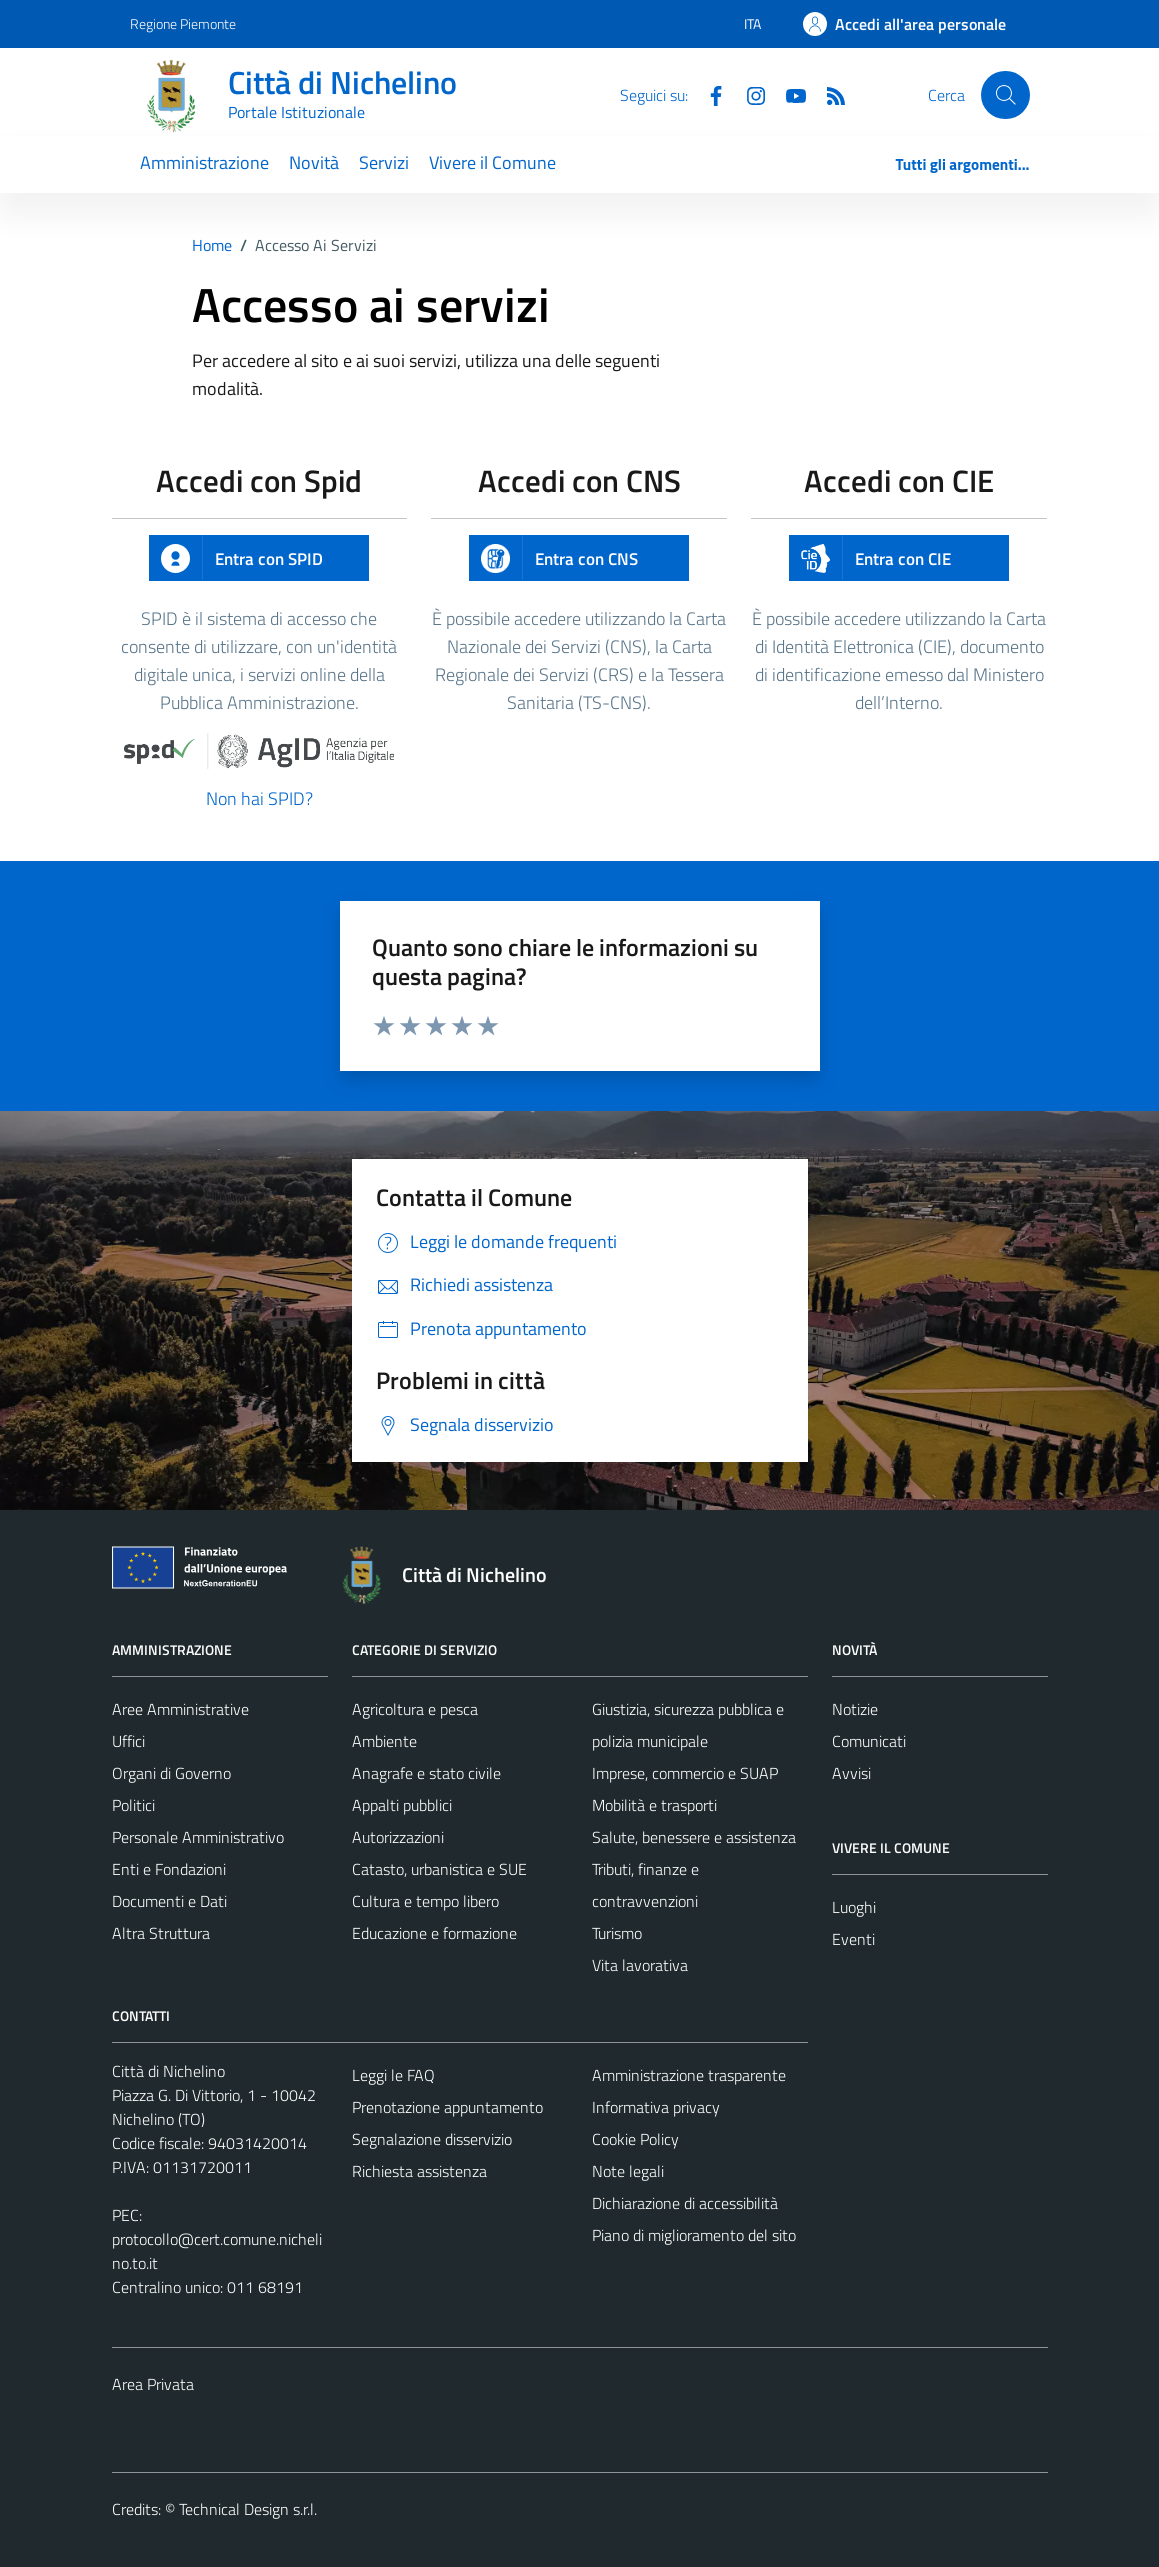 The height and width of the screenshot is (2567, 1159). Describe the element at coordinates (492, 162) in the screenshot. I see `Vivere il Comune` at that location.